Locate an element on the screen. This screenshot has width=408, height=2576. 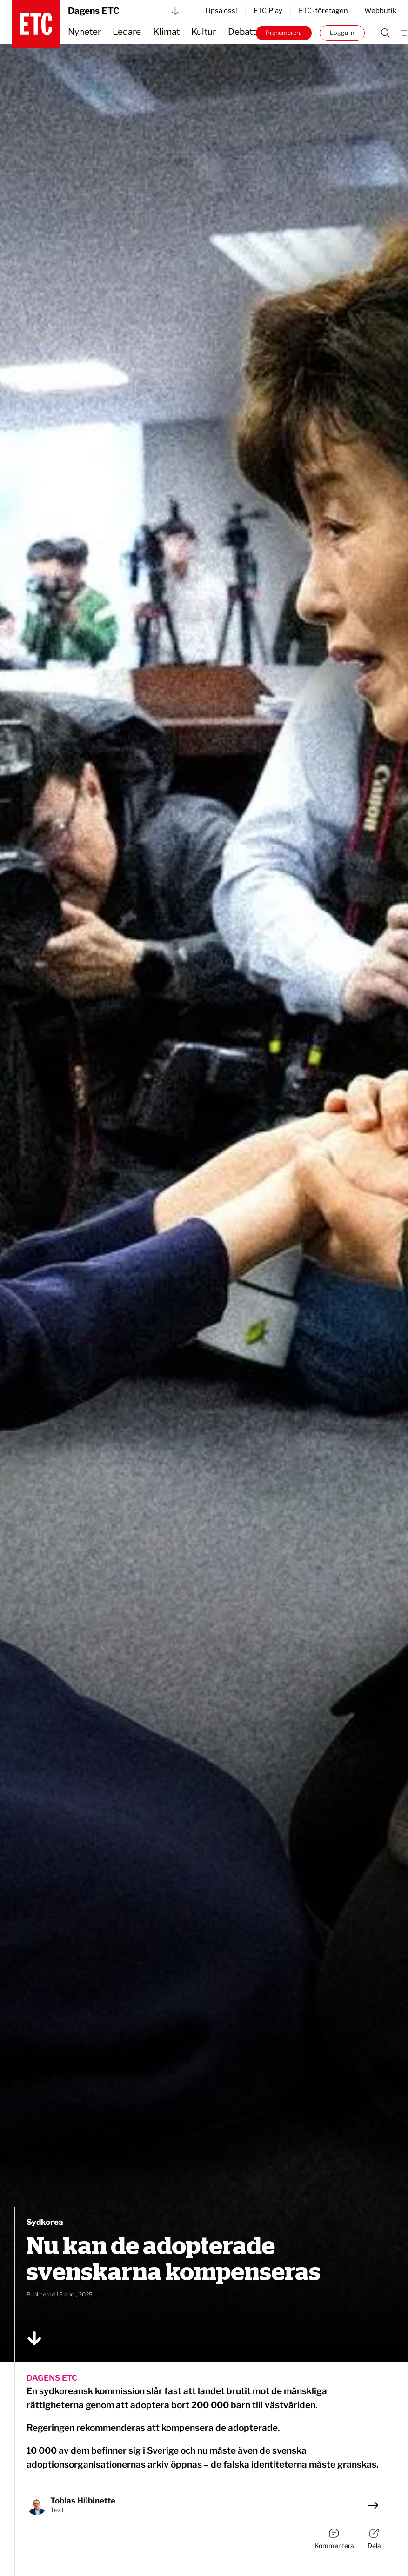
Webbutik is located at coordinates (380, 11).